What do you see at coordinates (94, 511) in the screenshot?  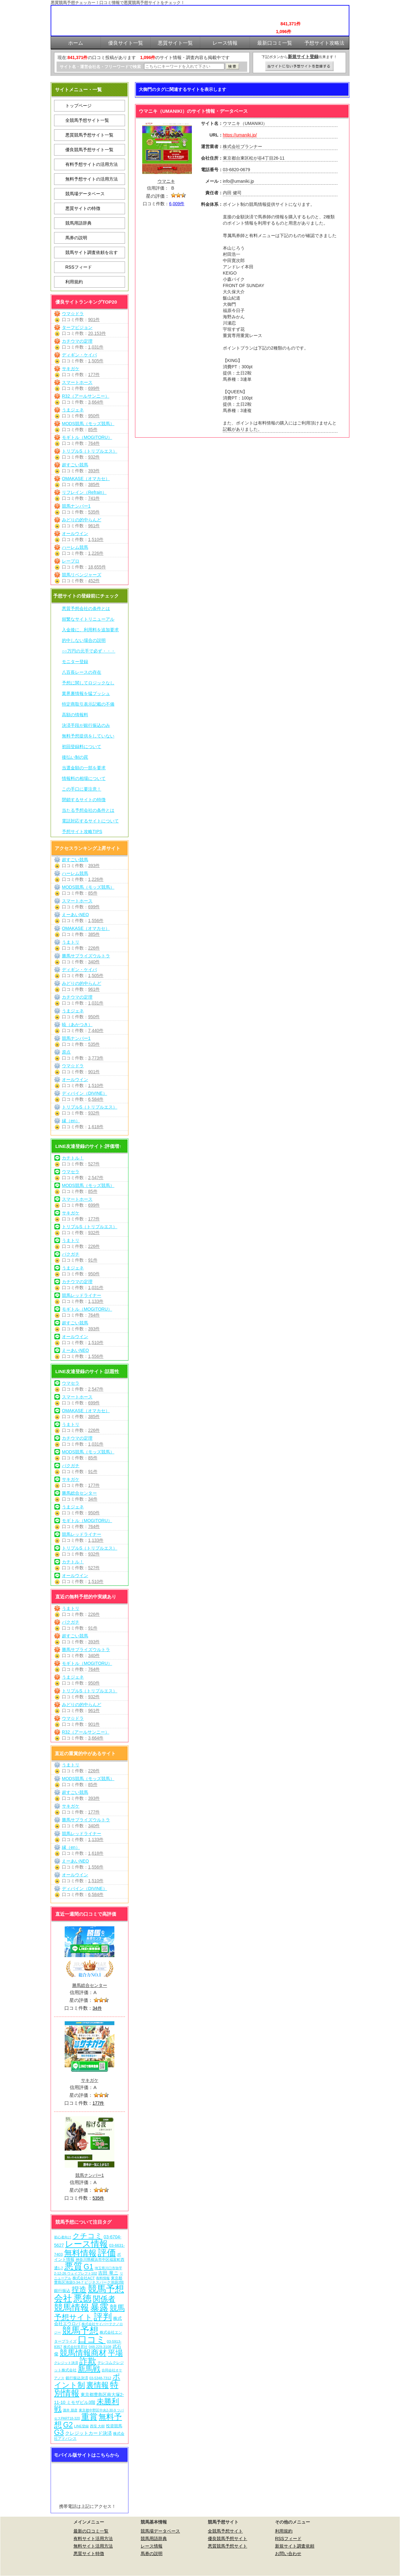 I see `535件` at bounding box center [94, 511].